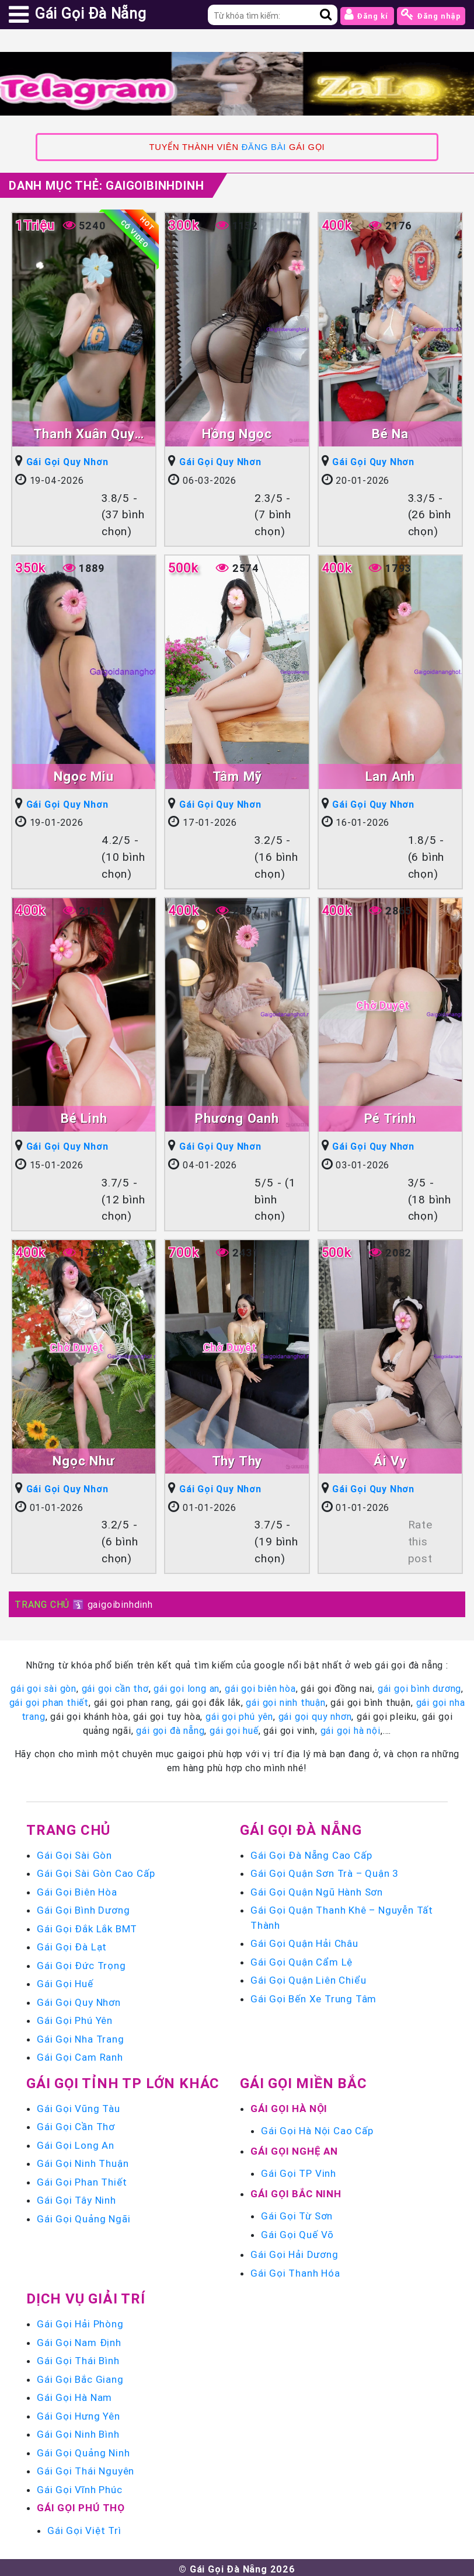 The width and height of the screenshot is (474, 2576). Describe the element at coordinates (78, 2413) in the screenshot. I see `Gái Gọi Hưng Yên` at that location.